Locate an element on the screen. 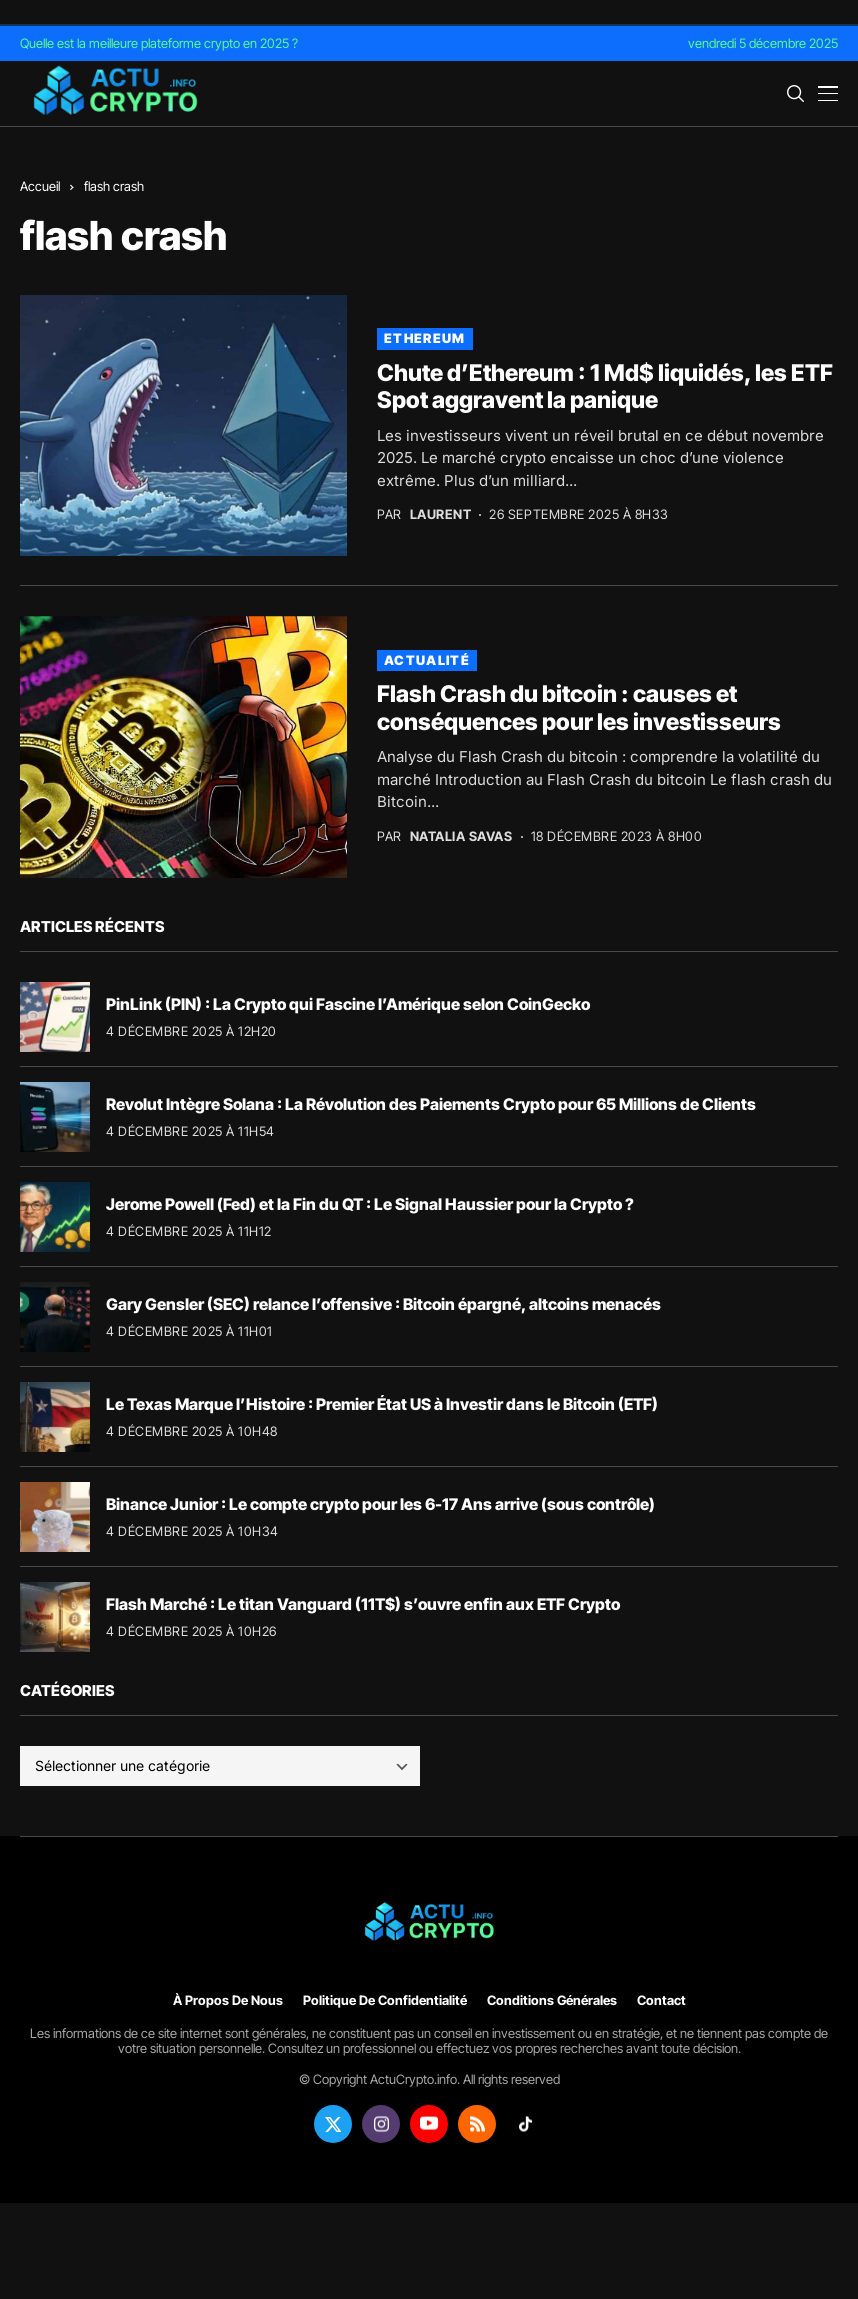 The image size is (858, 2299). Contact is located at coordinates (661, 2000).